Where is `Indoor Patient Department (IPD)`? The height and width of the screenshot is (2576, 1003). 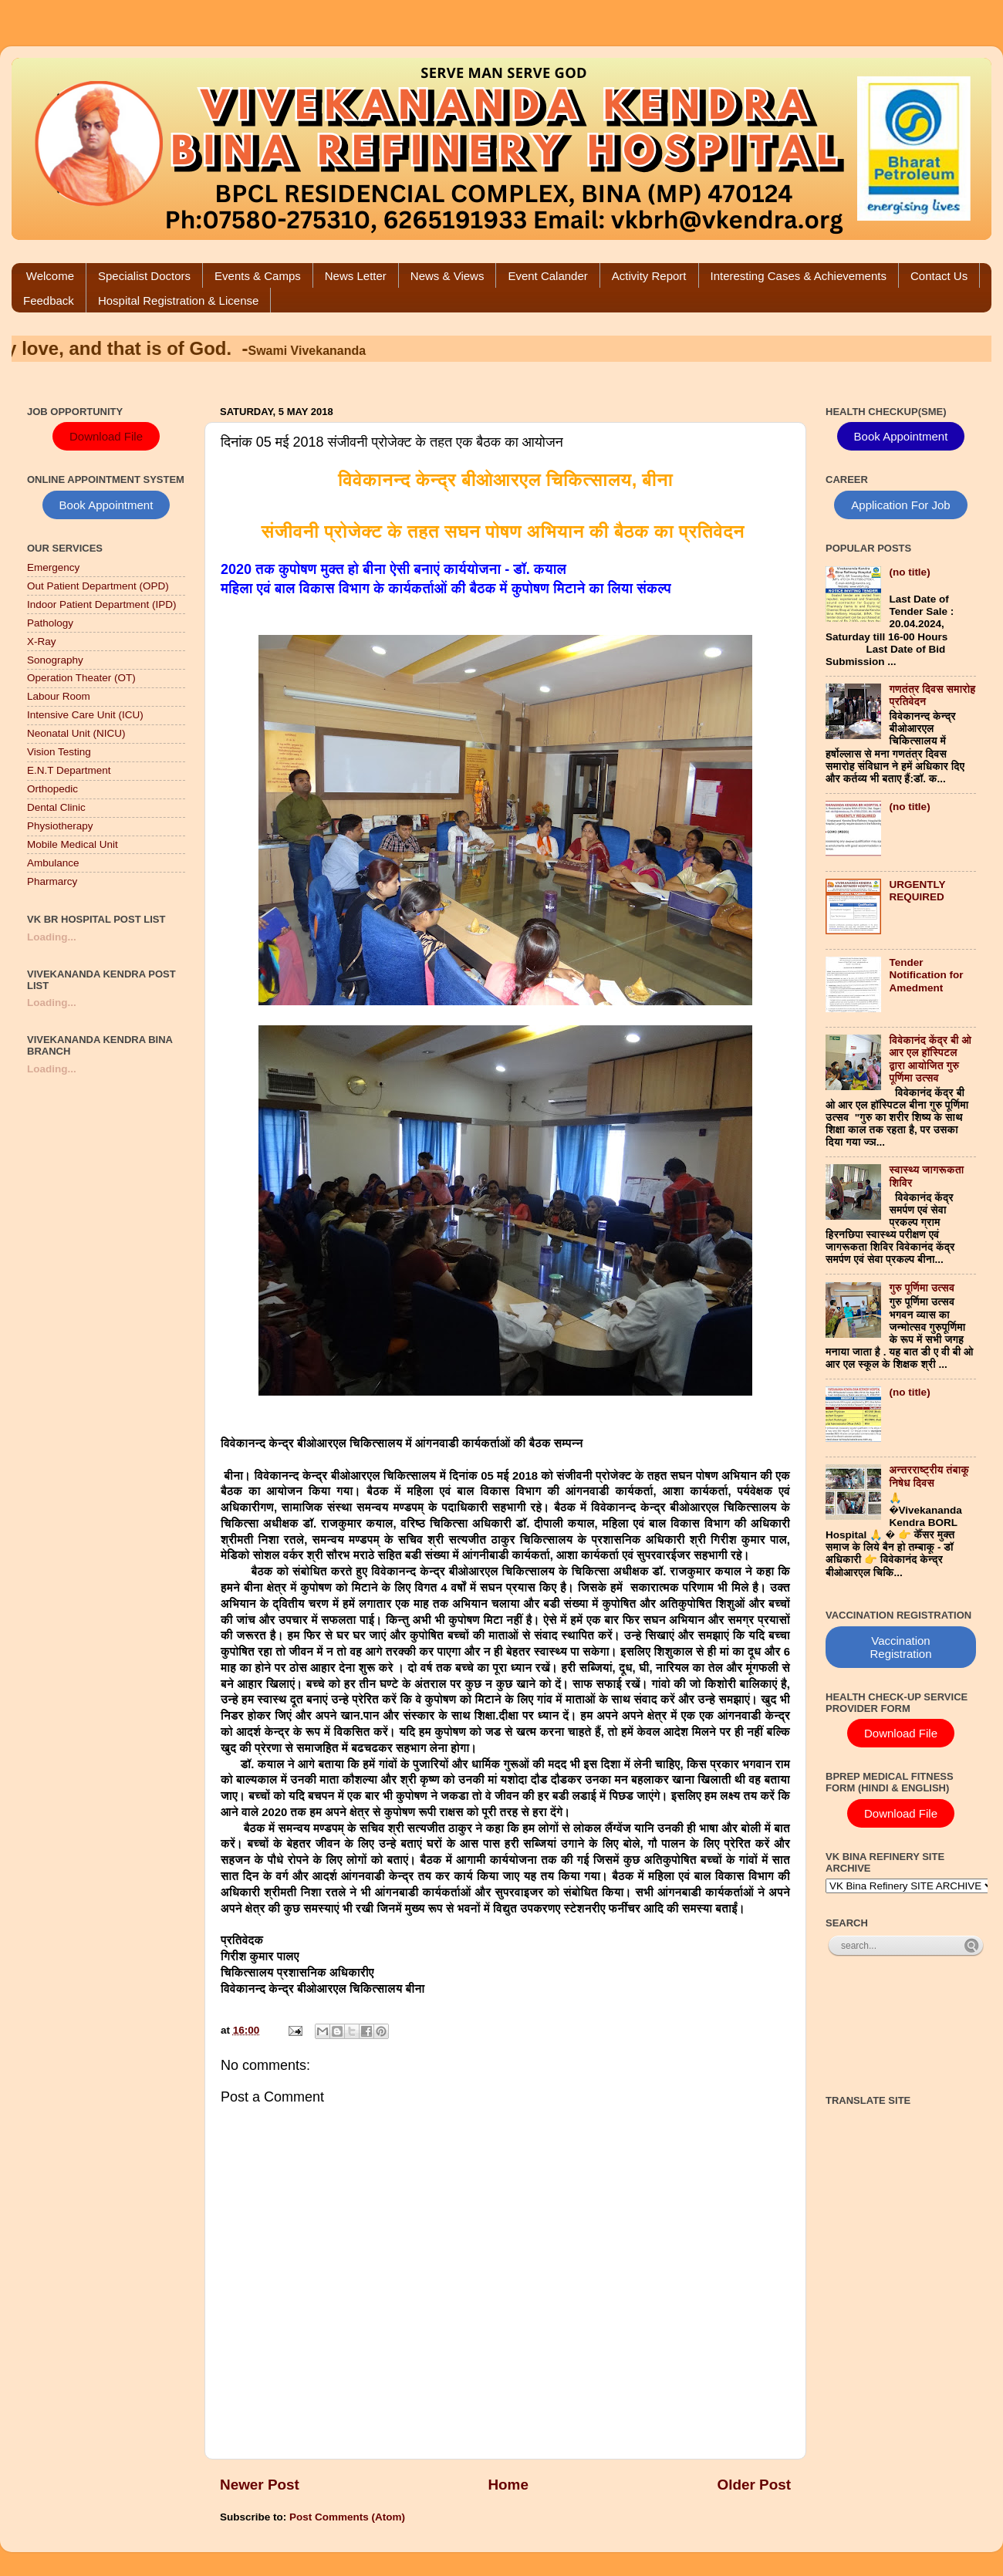
Indoor Patient Department (IPD) is located at coordinates (102, 604).